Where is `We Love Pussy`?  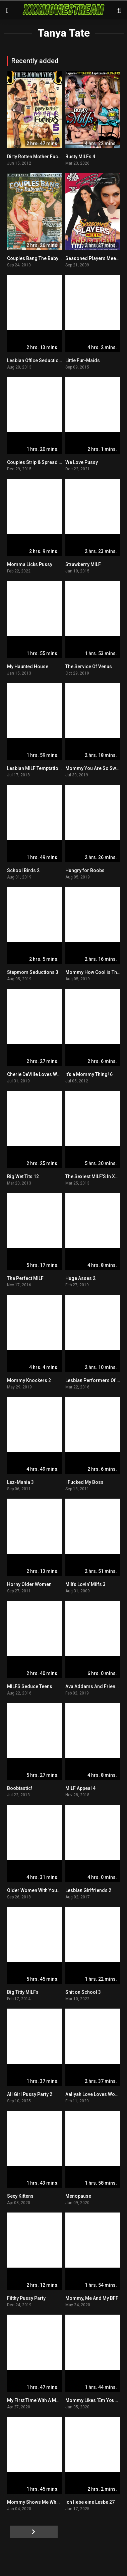
We Love Pussy is located at coordinates (81, 462).